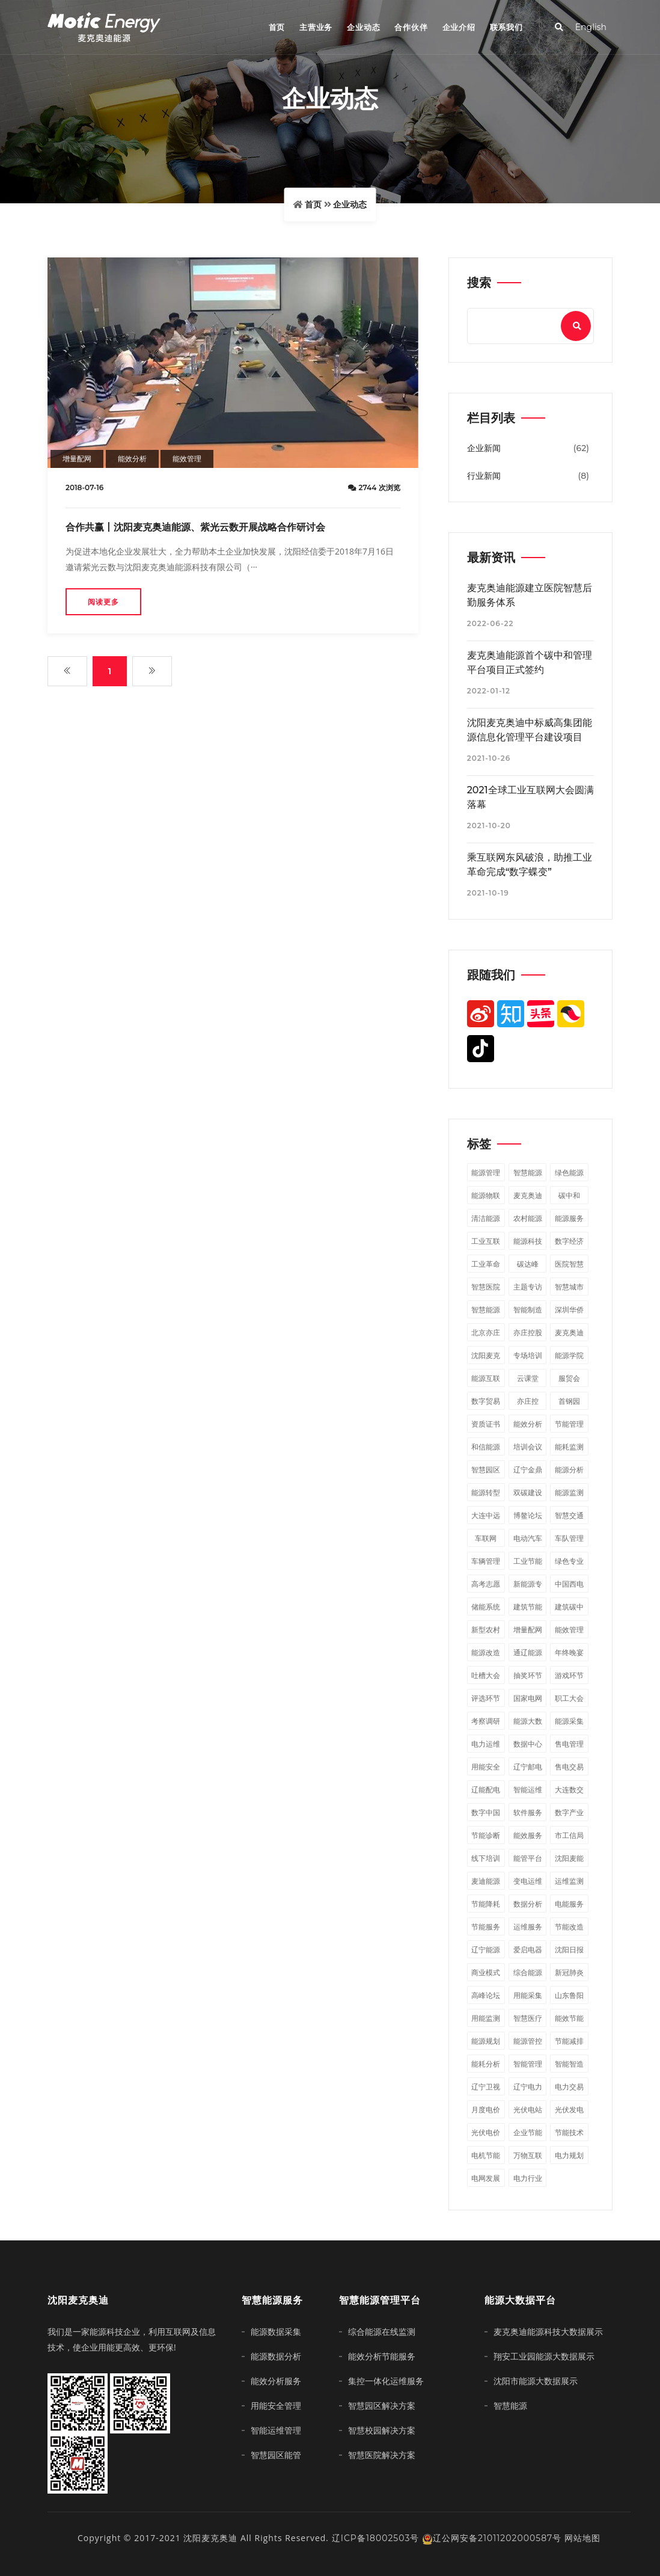 The height and width of the screenshot is (2576, 660). I want to click on 考察调研, so click(485, 1721).